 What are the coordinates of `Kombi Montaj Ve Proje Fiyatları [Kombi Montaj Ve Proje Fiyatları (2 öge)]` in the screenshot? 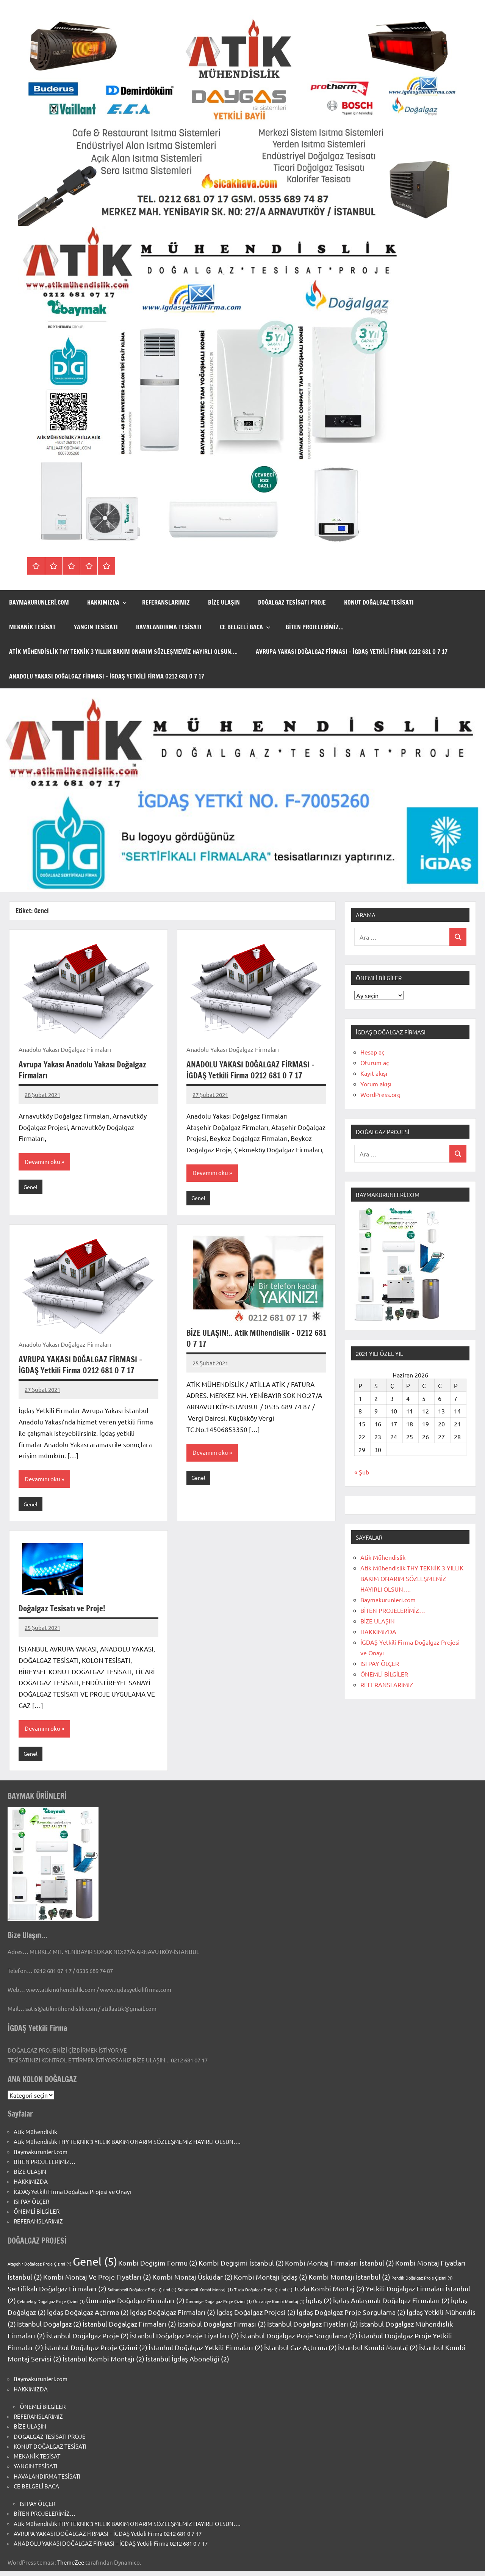 It's located at (97, 2282).